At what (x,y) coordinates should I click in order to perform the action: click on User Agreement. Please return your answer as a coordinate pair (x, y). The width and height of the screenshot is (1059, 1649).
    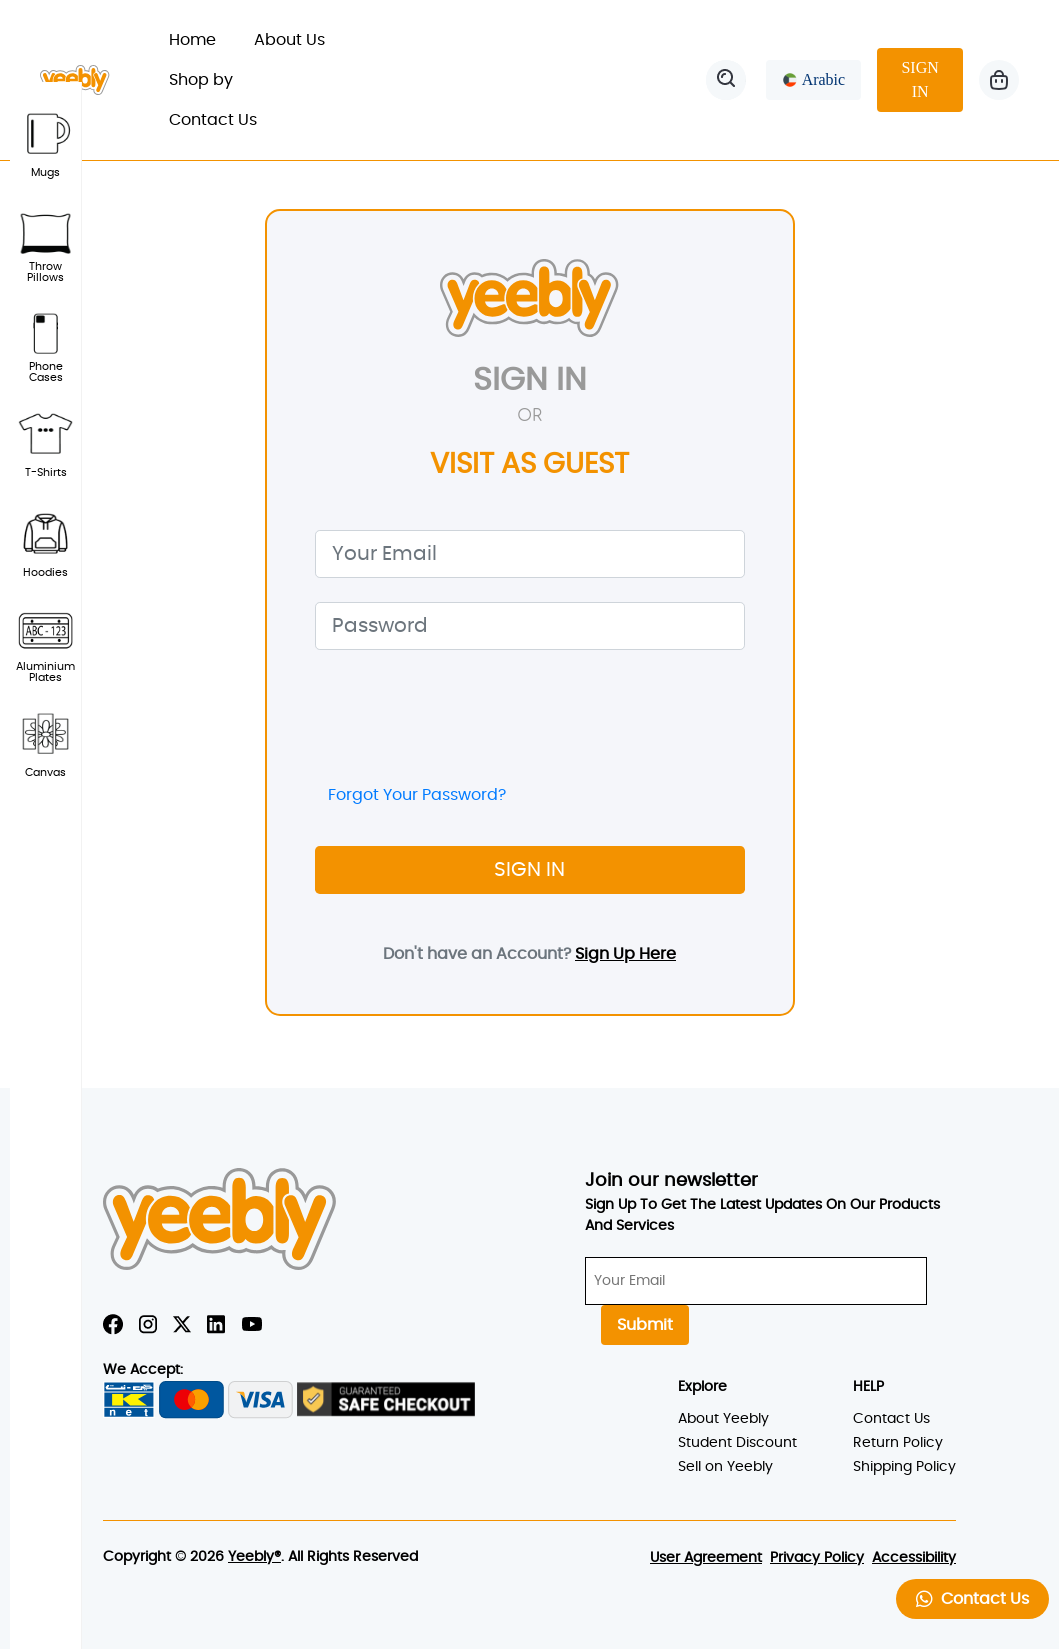
    Looking at the image, I should click on (706, 1558).